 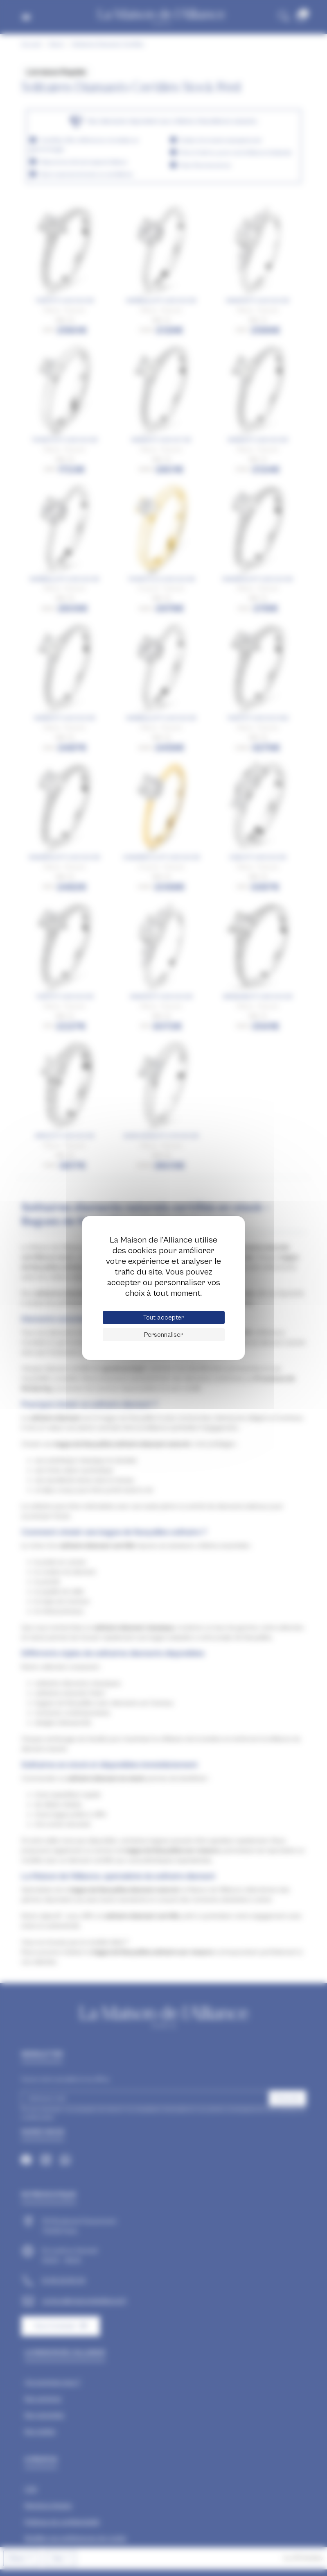 I want to click on Personnaliser [Personnaliser (fenêtre modale)], so click(x=163, y=1334).